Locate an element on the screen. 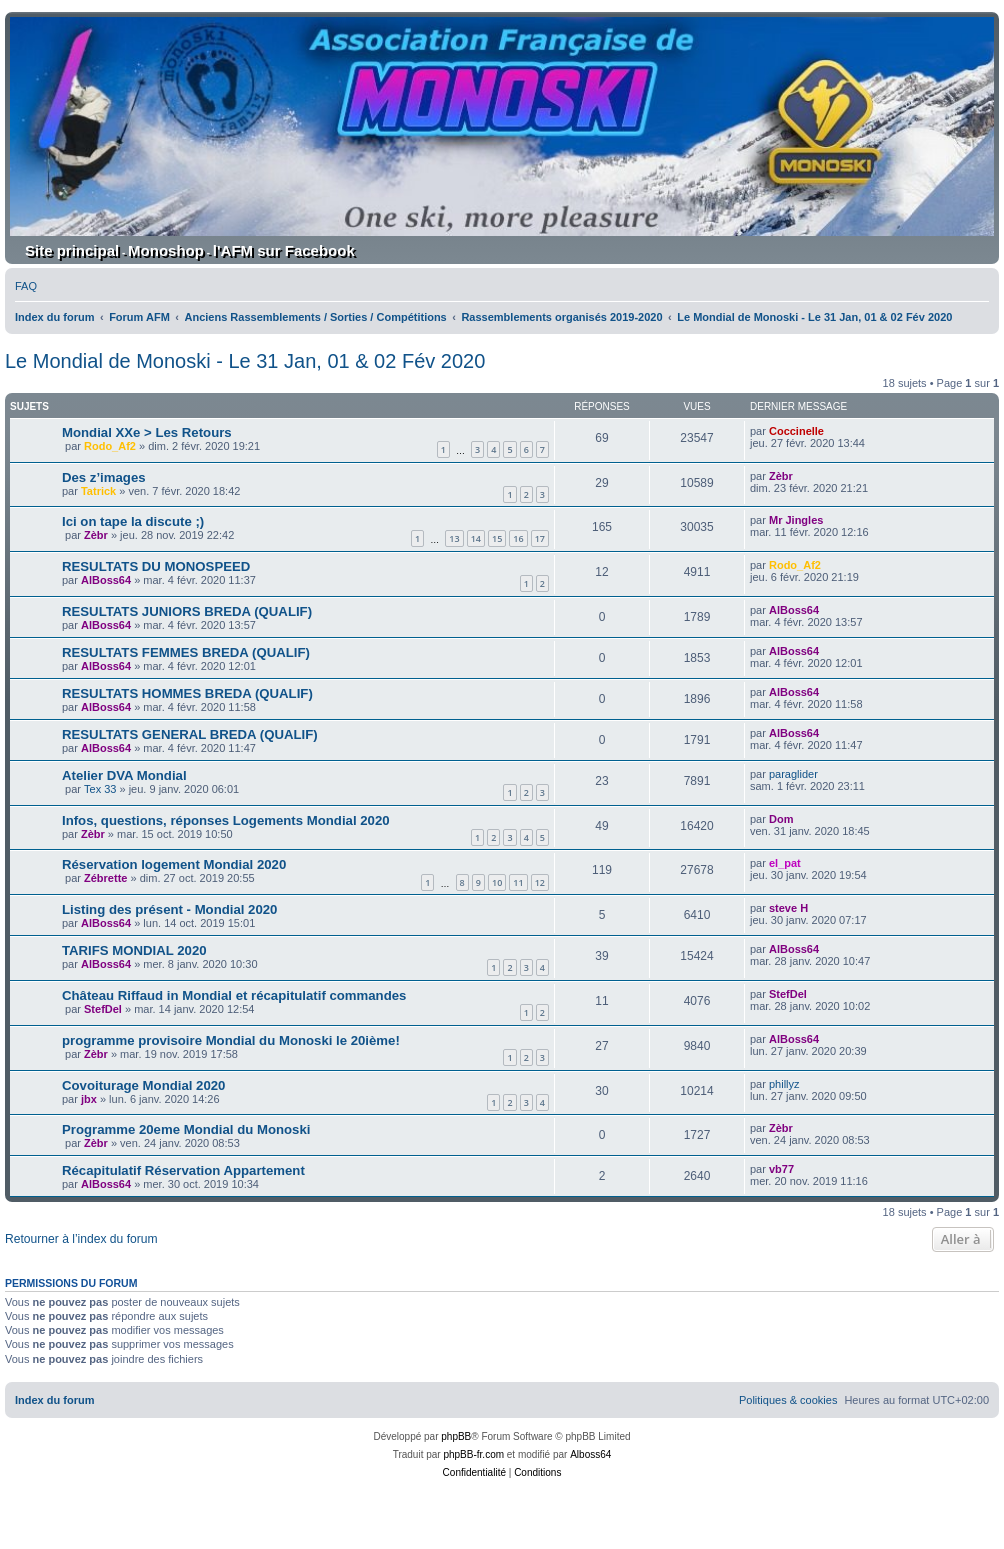 This screenshot has width=1004, height=1549. Rodo_Af2 is located at coordinates (110, 446).